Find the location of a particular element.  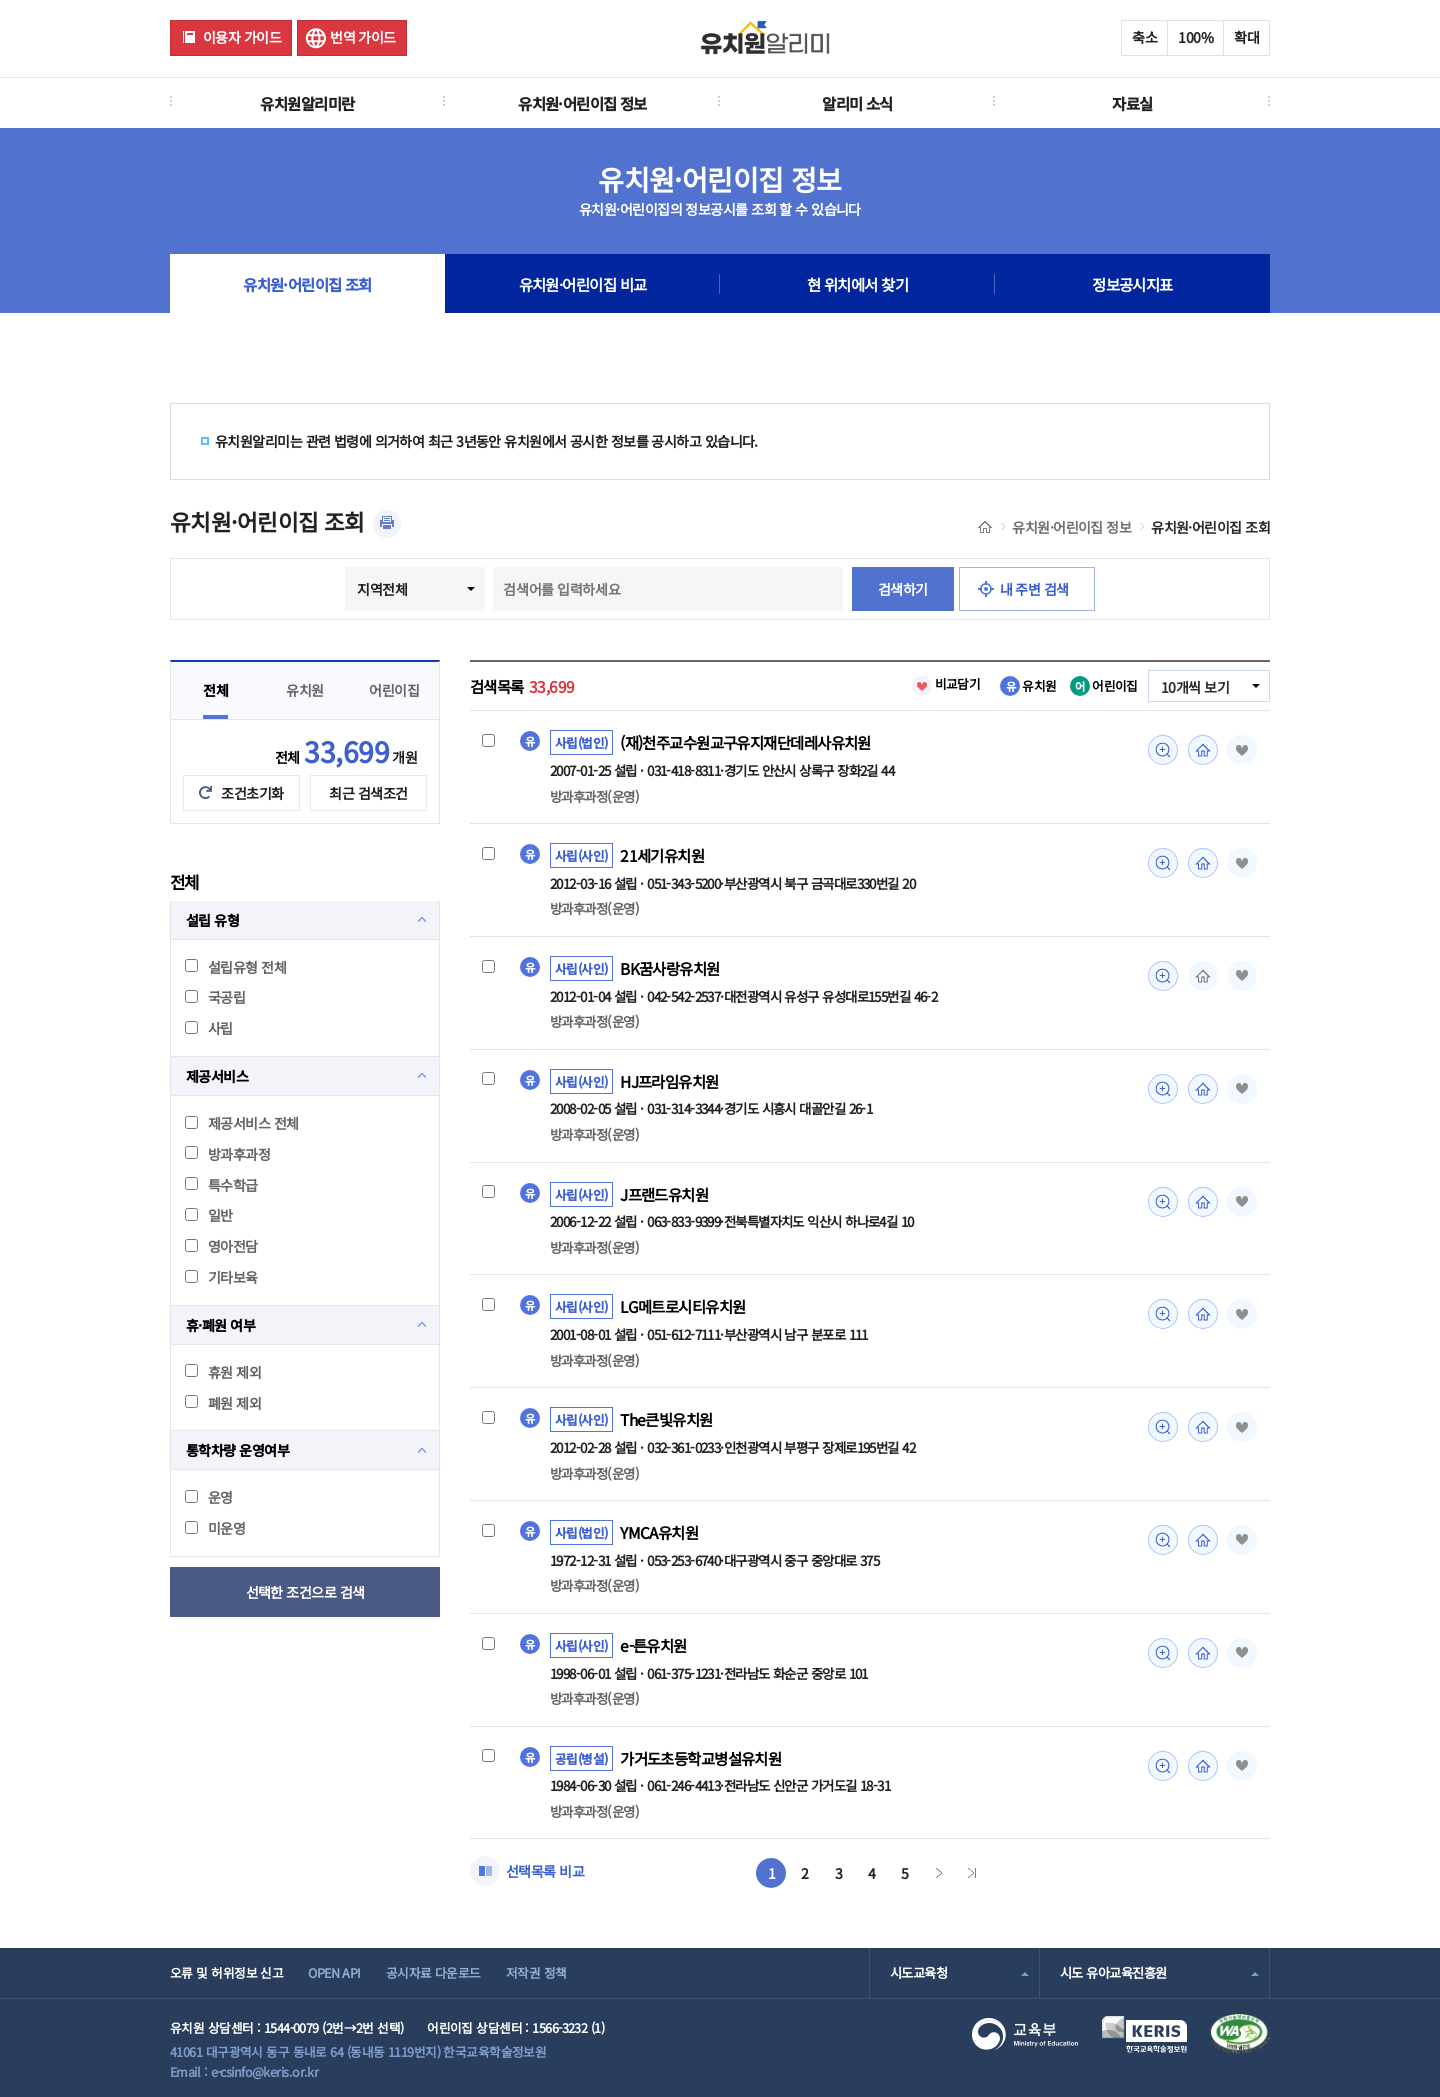

즐겨찾기 [button] is located at coordinates (1242, 750).